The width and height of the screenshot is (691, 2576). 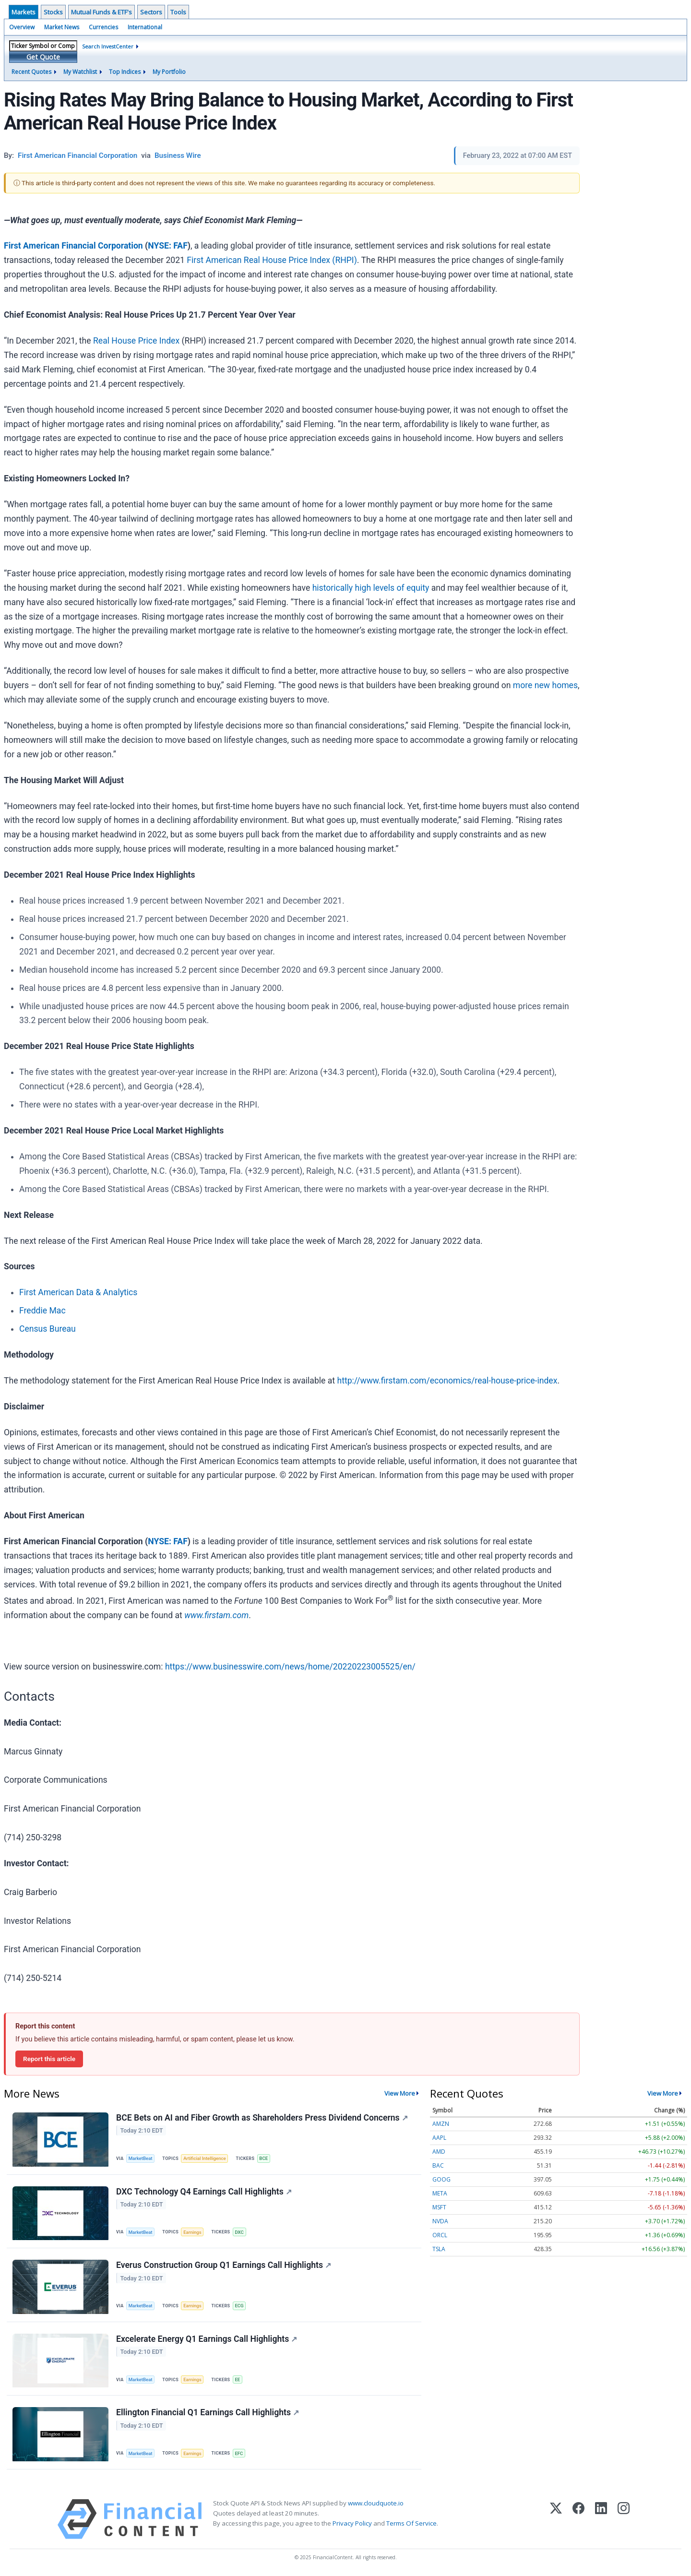 I want to click on Freddie Mac, so click(x=42, y=1310).